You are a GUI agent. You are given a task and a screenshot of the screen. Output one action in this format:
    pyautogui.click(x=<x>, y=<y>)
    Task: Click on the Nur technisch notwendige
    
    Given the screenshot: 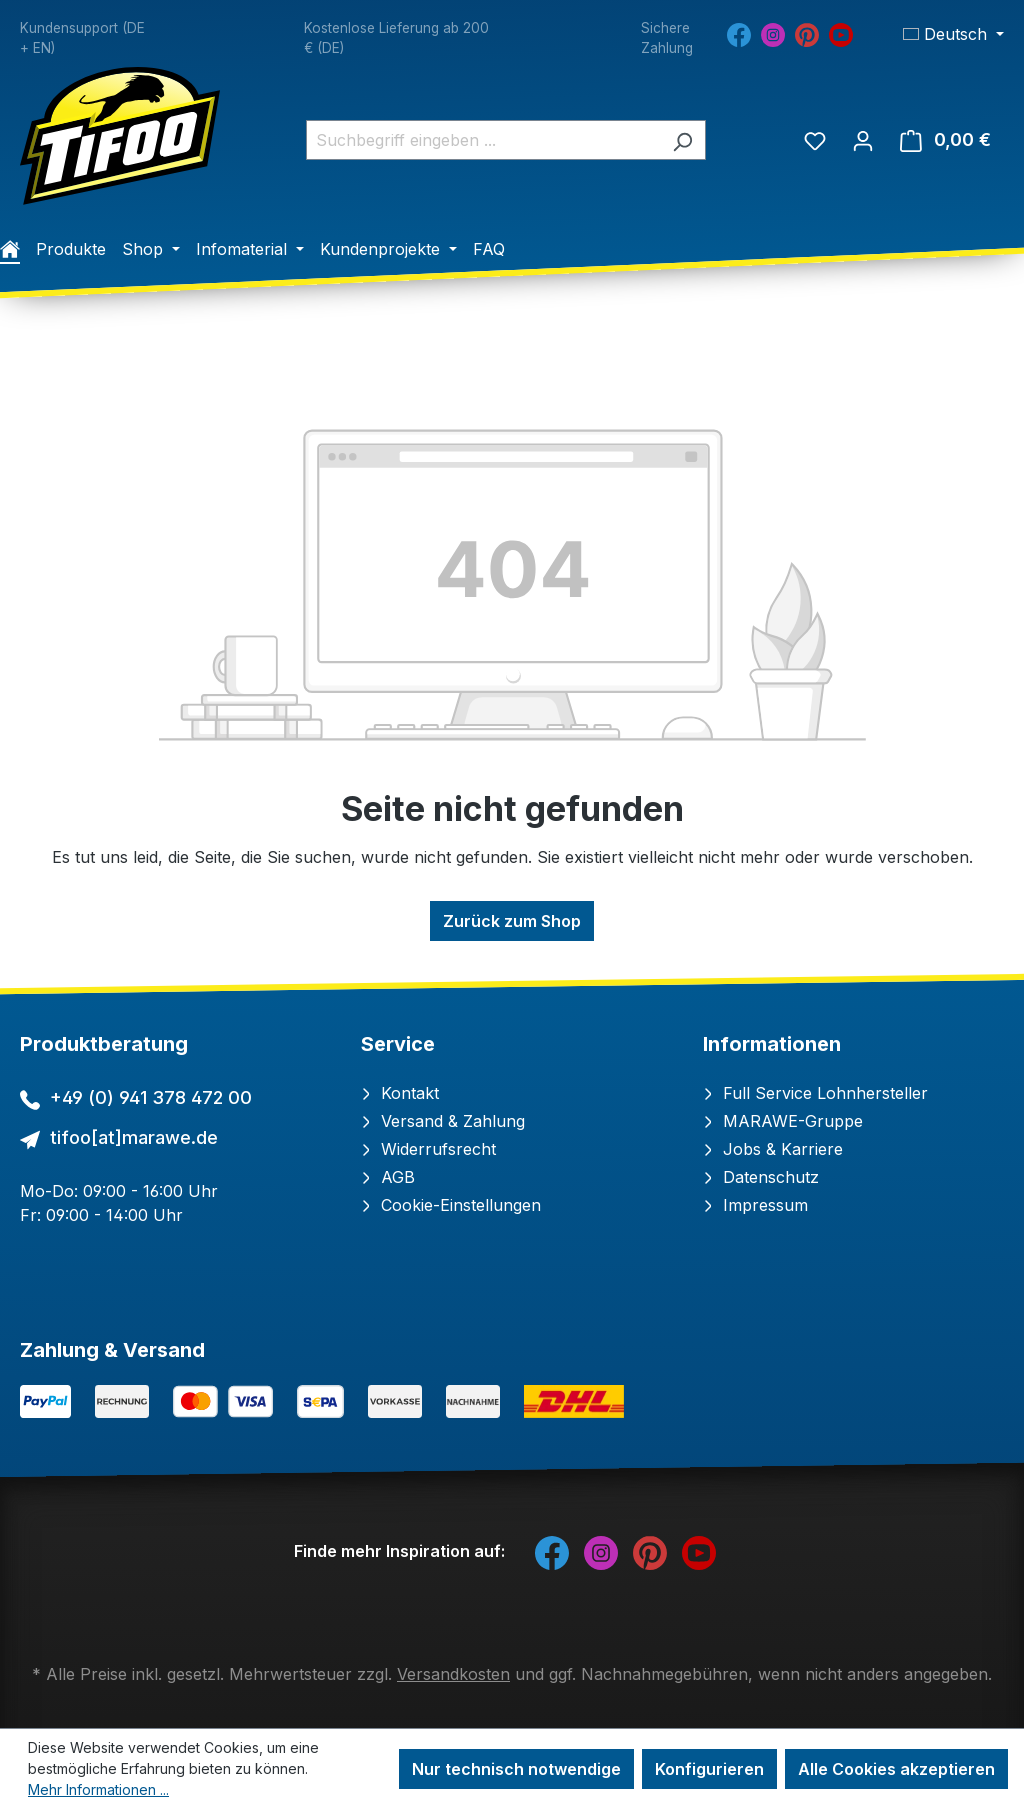 What is the action you would take?
    pyautogui.click(x=516, y=1769)
    